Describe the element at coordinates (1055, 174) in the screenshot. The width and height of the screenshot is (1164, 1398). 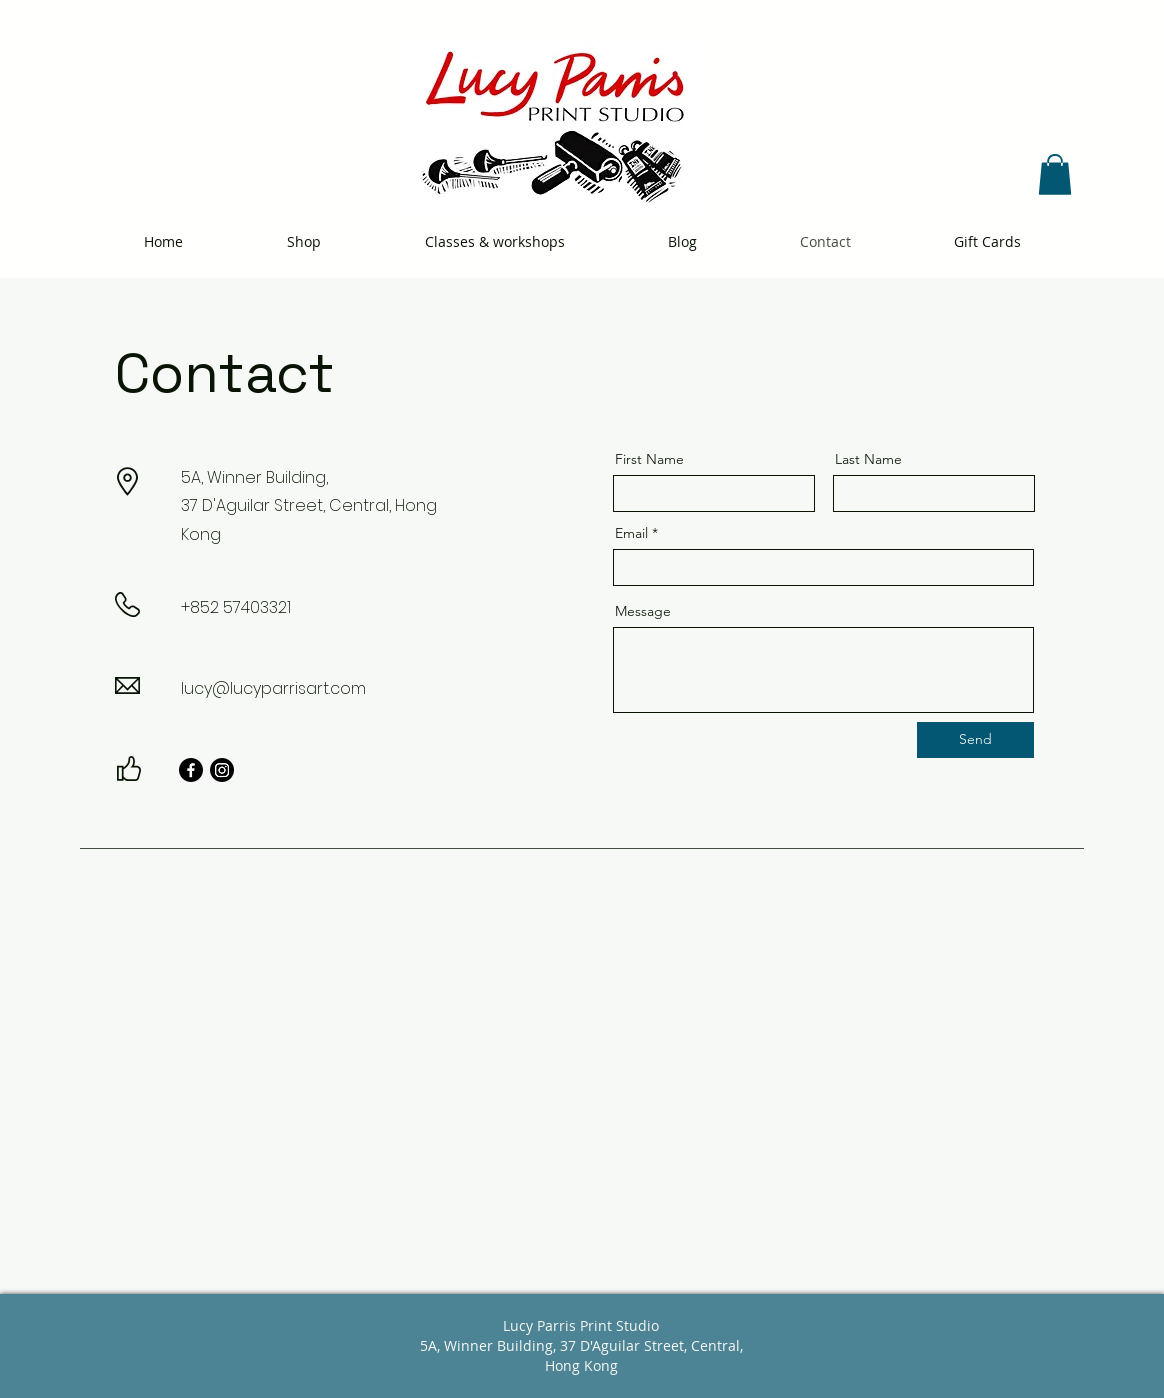
I see `[button]` at that location.